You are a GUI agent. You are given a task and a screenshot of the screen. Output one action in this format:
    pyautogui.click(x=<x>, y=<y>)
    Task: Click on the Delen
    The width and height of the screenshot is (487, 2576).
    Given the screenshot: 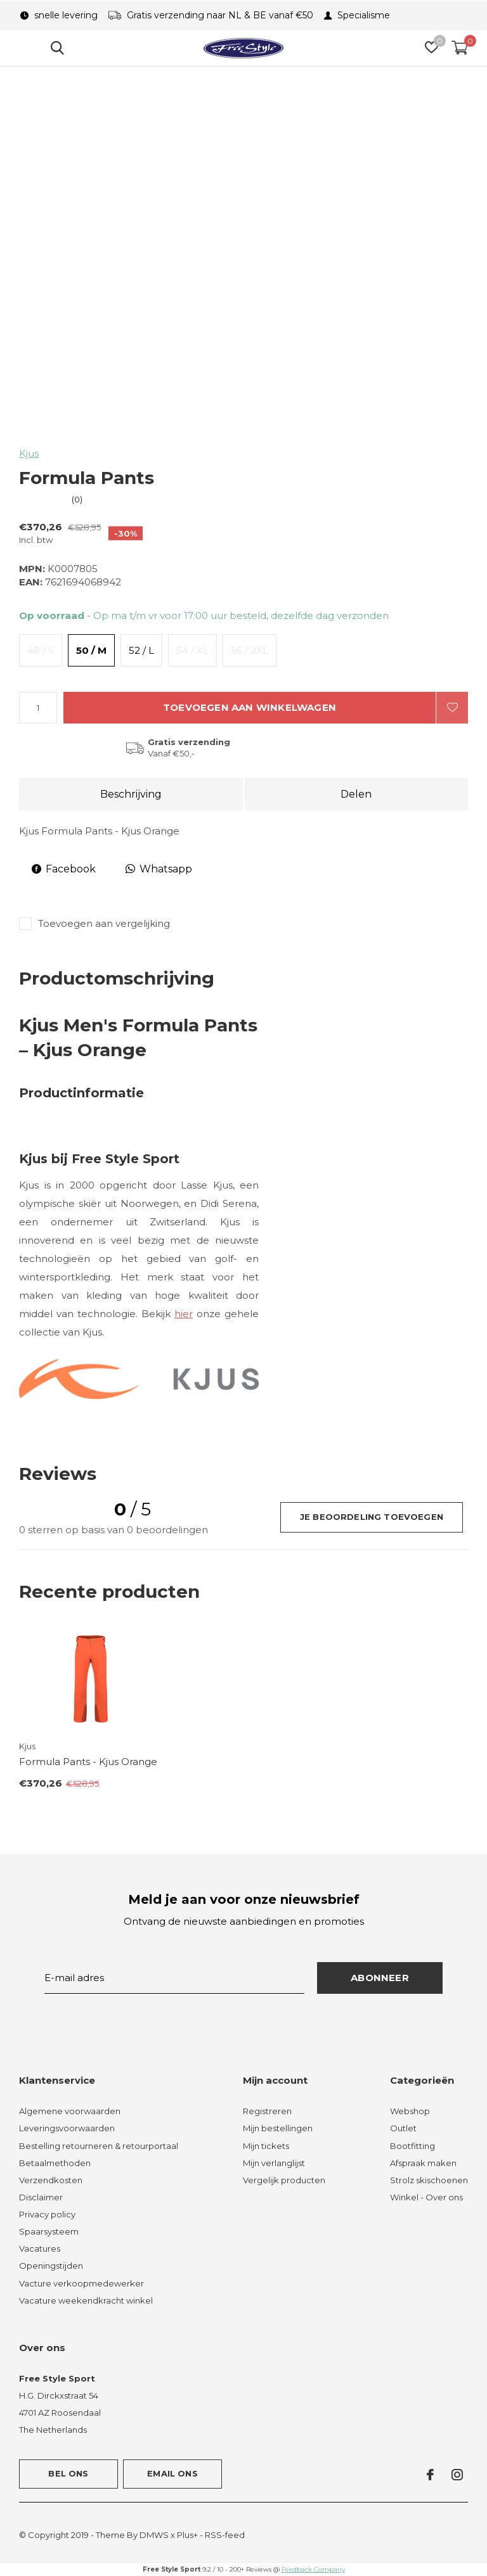 What is the action you would take?
    pyautogui.click(x=356, y=794)
    